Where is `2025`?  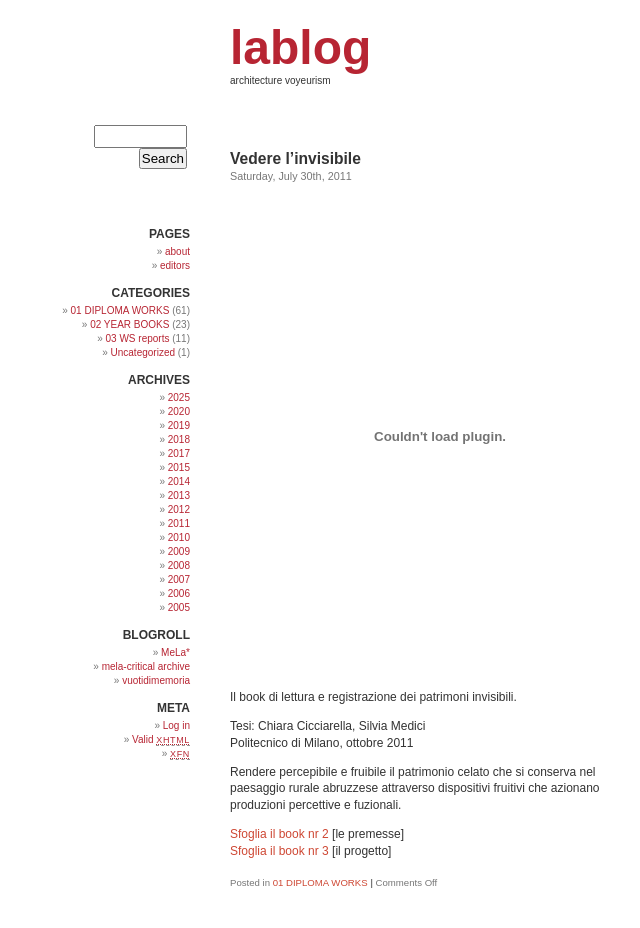 2025 is located at coordinates (179, 397).